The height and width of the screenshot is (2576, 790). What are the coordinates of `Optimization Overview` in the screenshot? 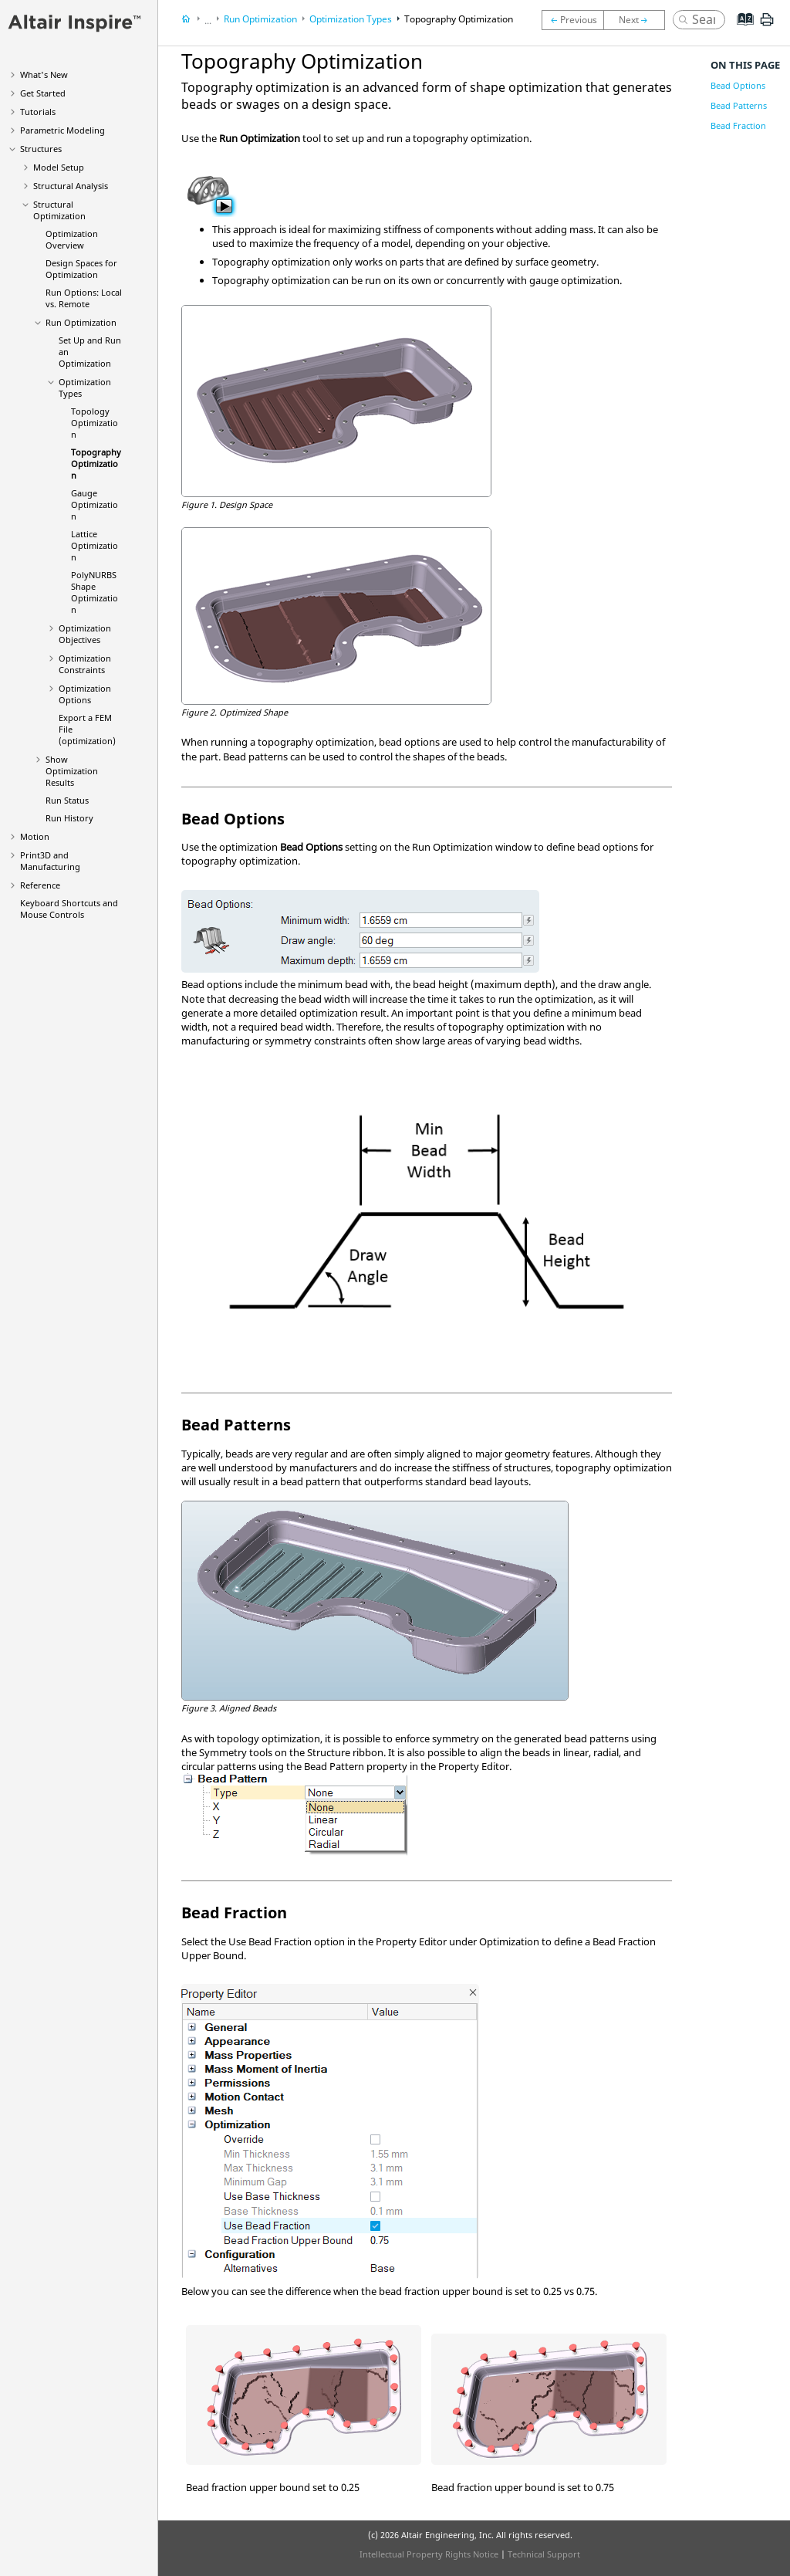 It's located at (72, 239).